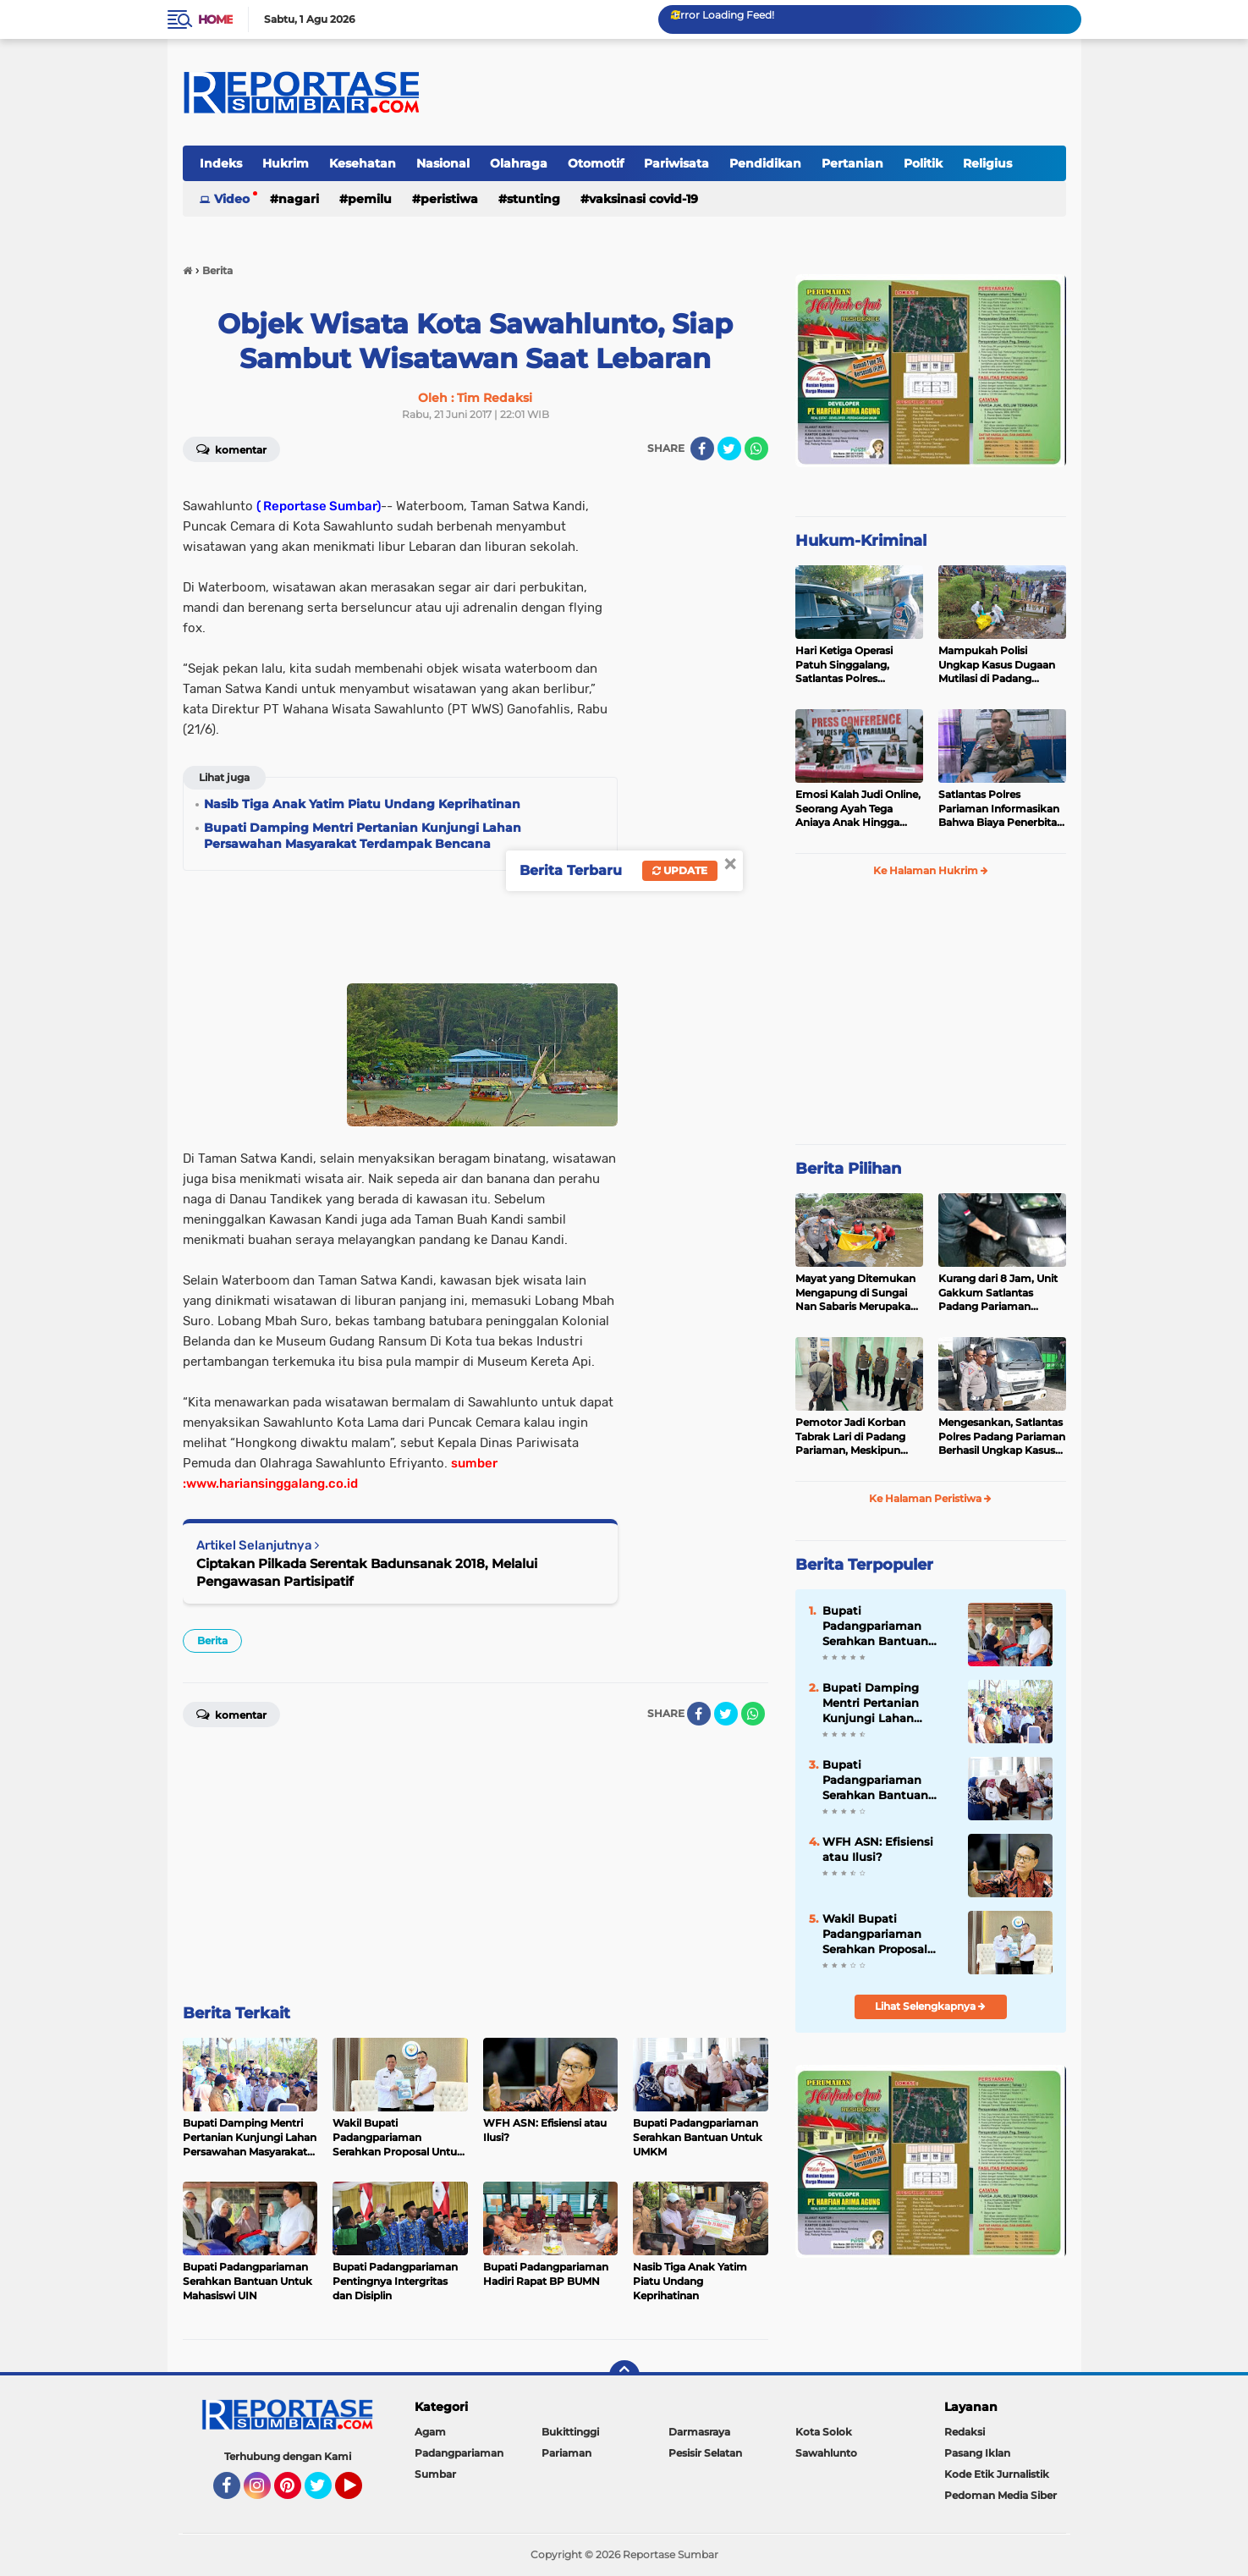 The height and width of the screenshot is (2576, 1248). What do you see at coordinates (987, 163) in the screenshot?
I see `Religius` at bounding box center [987, 163].